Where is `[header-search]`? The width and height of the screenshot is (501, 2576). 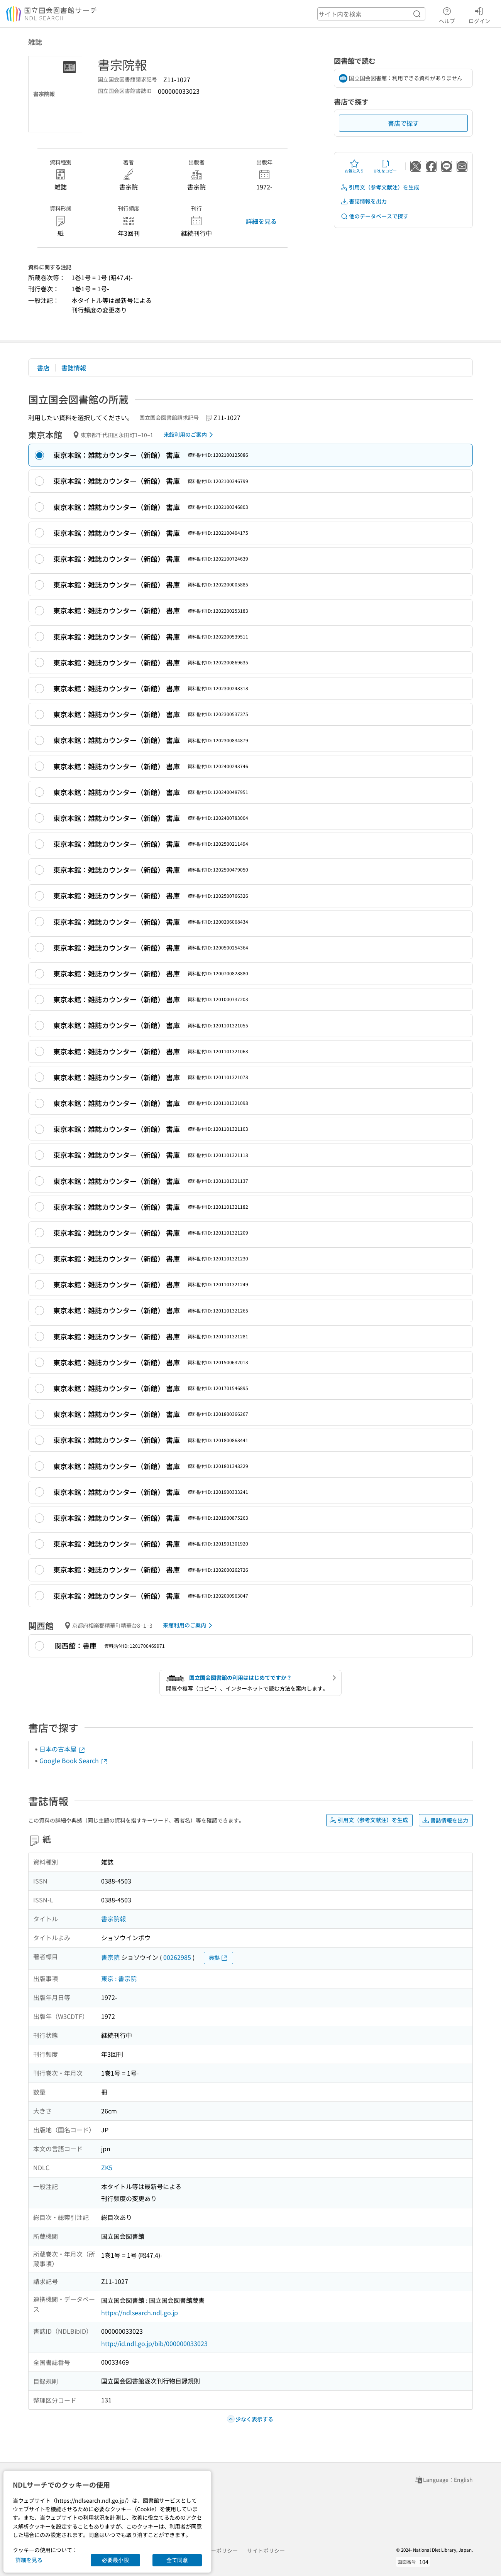 [header-search] is located at coordinates (371, 13).